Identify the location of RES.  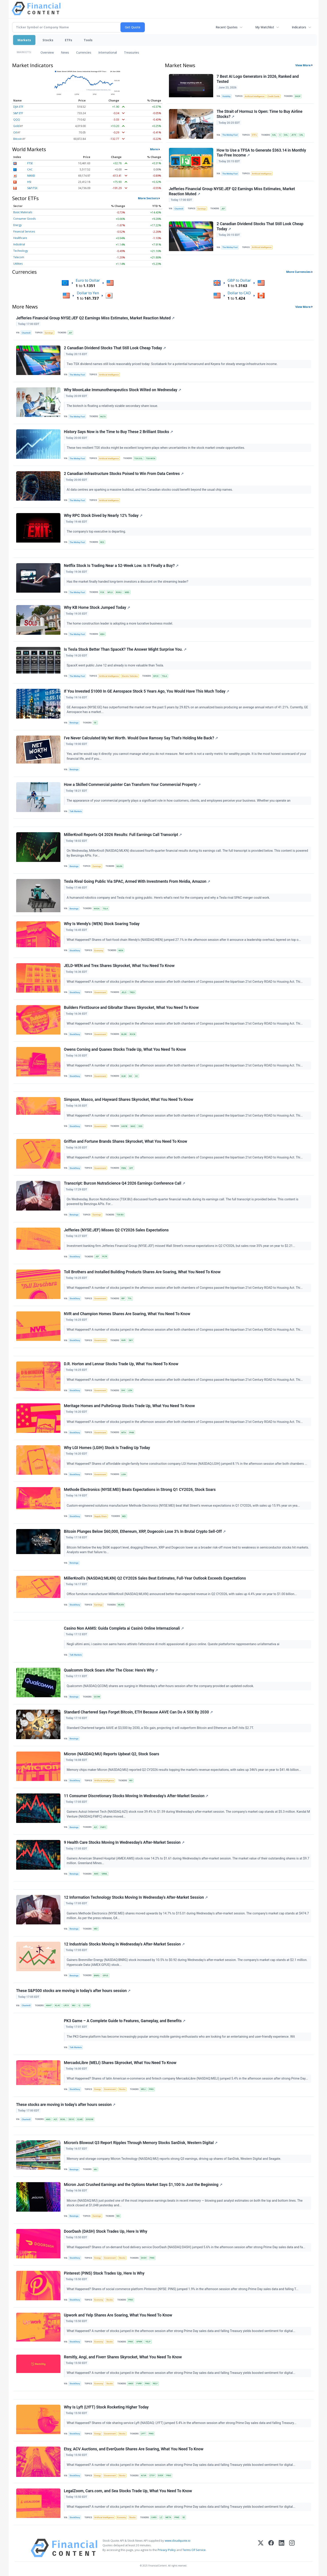
(102, 542).